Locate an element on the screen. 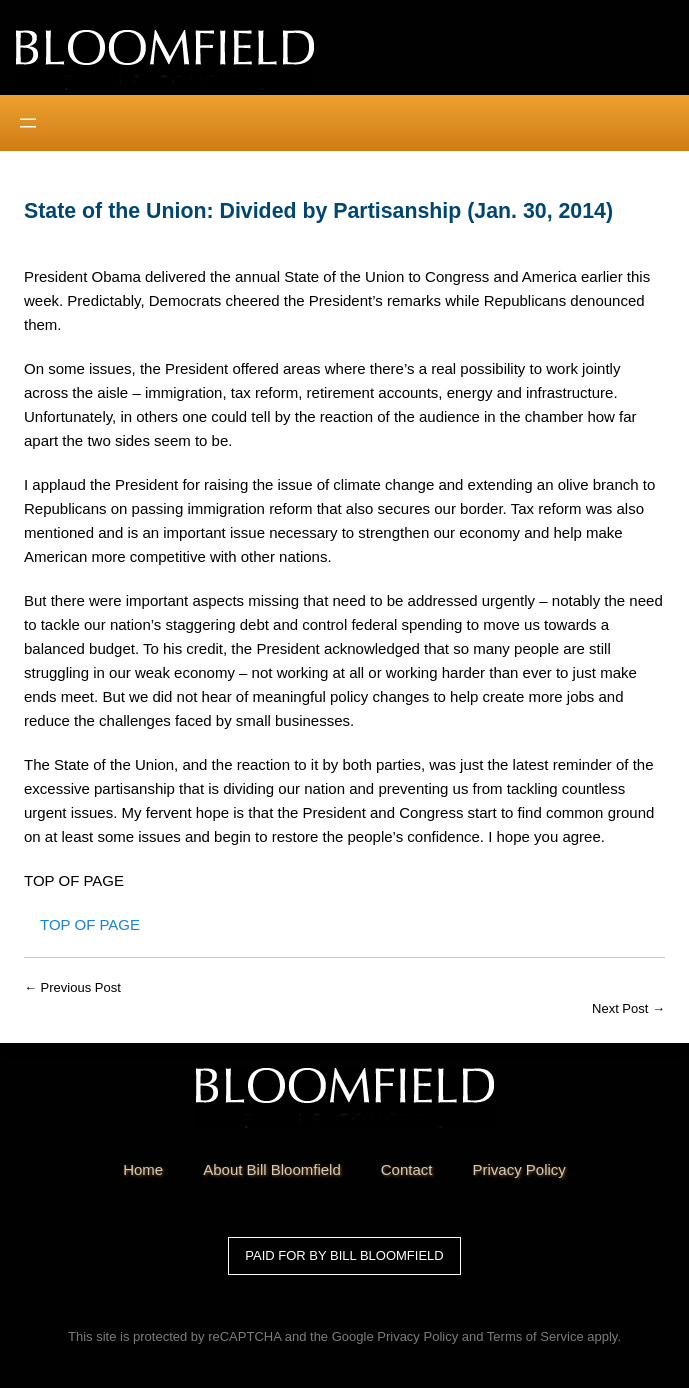  TOP OF PAGE is located at coordinates (74, 880).